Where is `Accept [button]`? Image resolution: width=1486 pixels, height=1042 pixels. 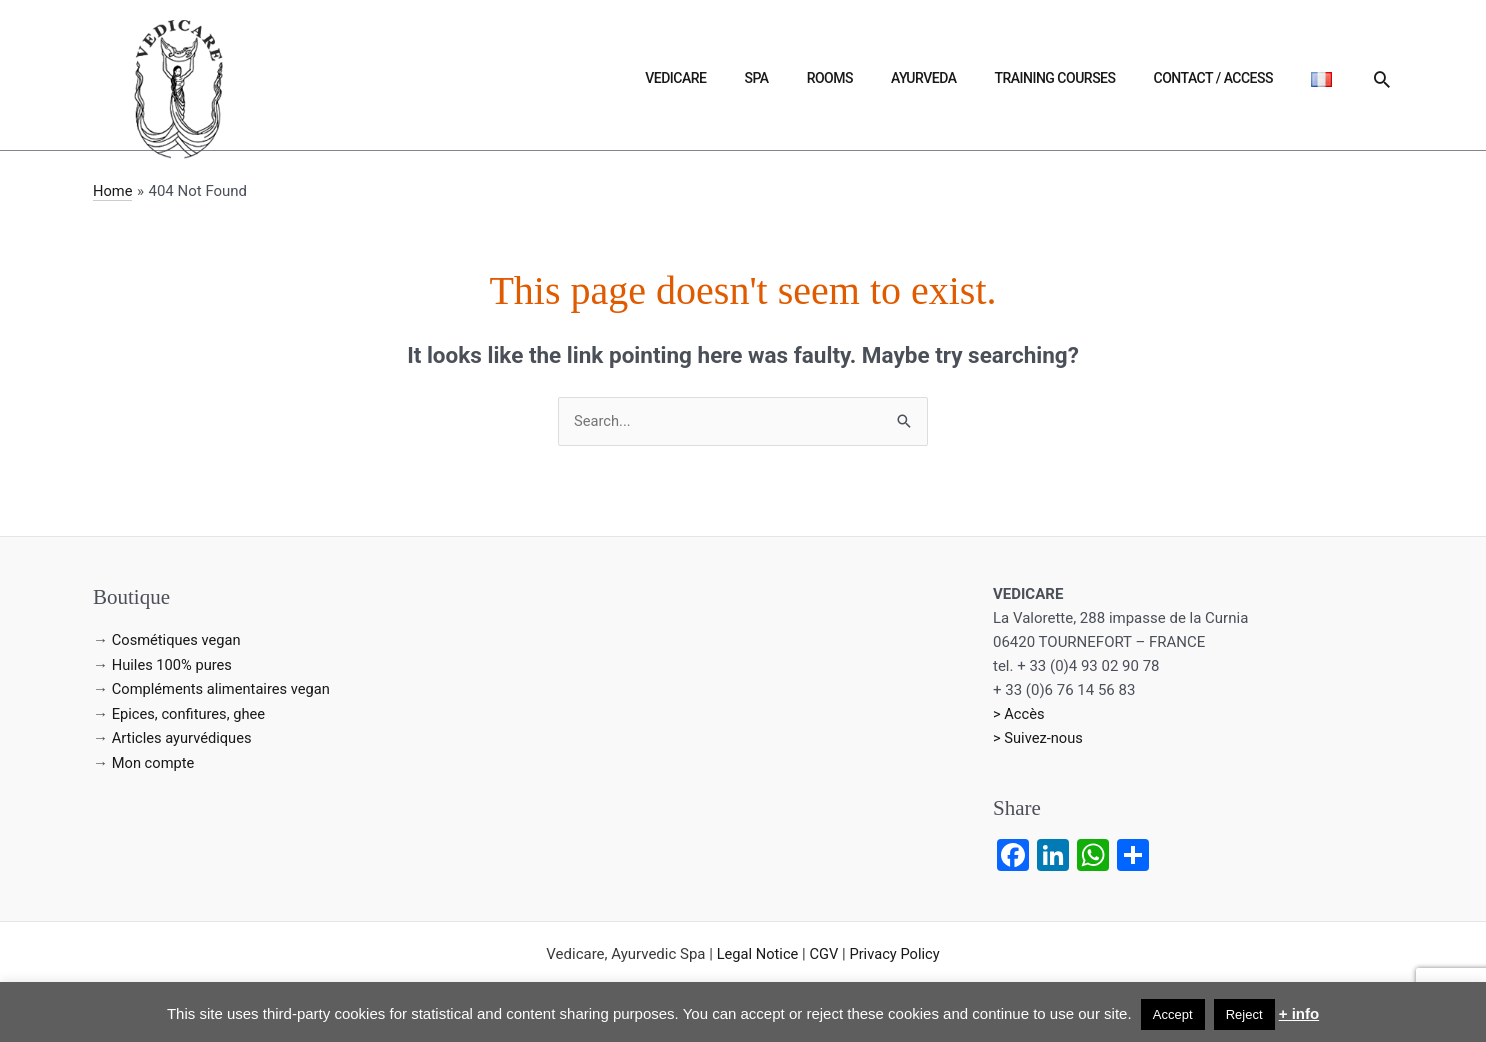
Accept [button] is located at coordinates (1173, 1014).